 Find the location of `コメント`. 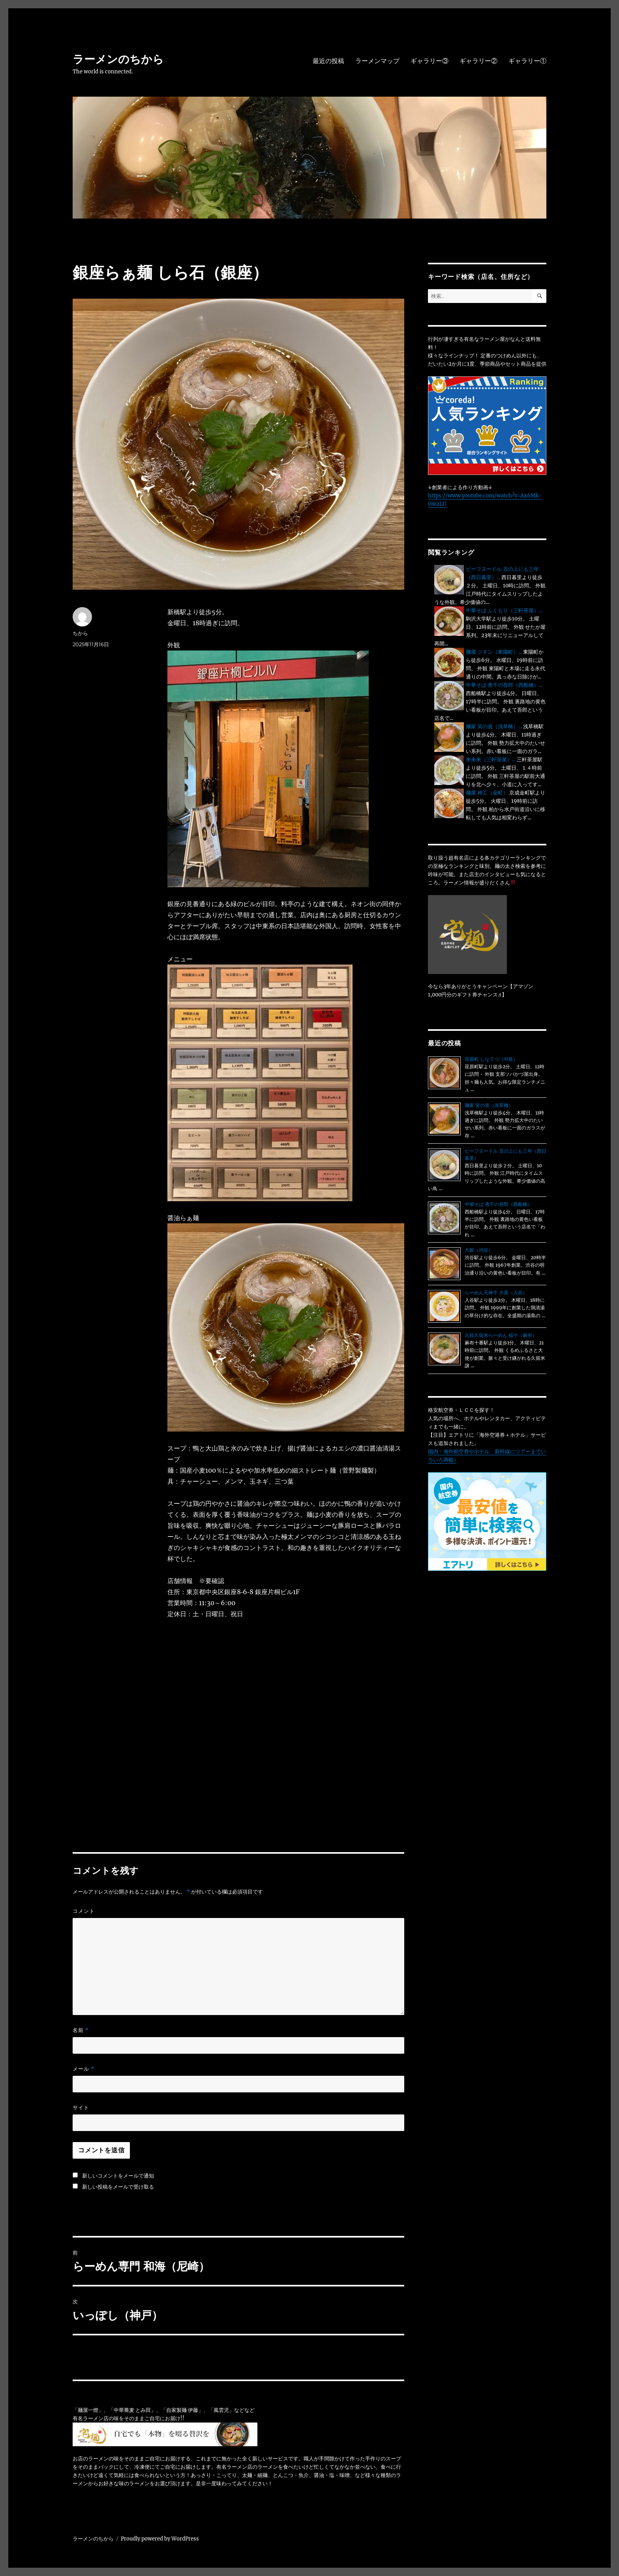

コメント is located at coordinates (84, 1911).